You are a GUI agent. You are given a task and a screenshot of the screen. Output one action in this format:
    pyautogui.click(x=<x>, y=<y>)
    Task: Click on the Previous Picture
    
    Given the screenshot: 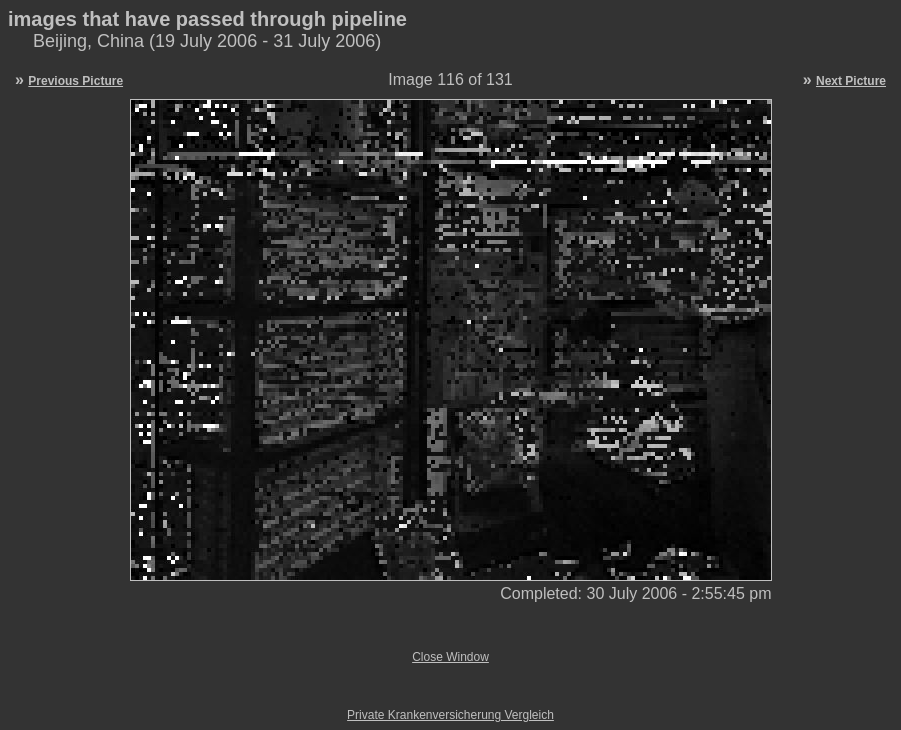 What is the action you would take?
    pyautogui.click(x=75, y=81)
    